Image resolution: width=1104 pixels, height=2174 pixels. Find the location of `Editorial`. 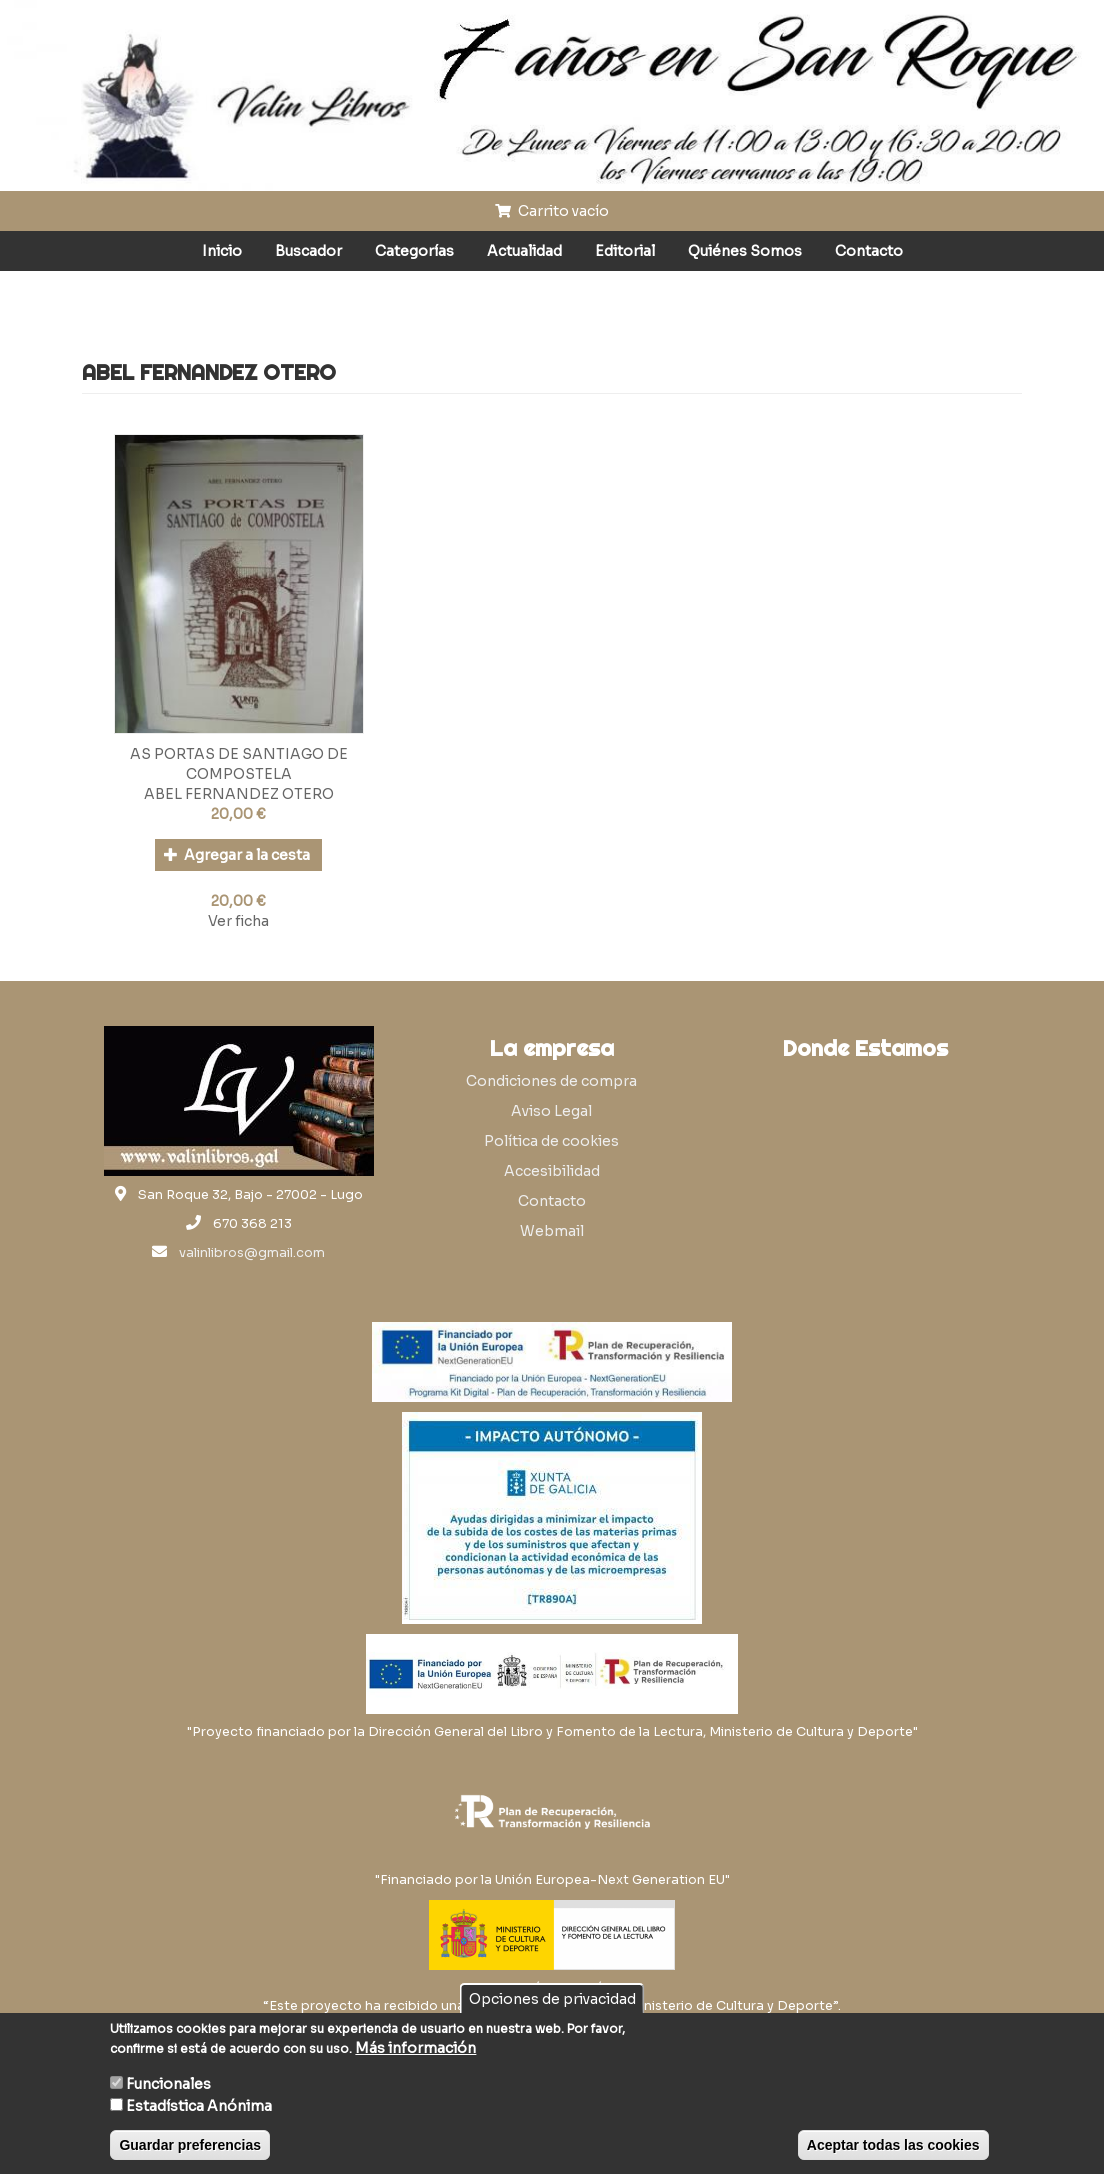

Editorial is located at coordinates (625, 251).